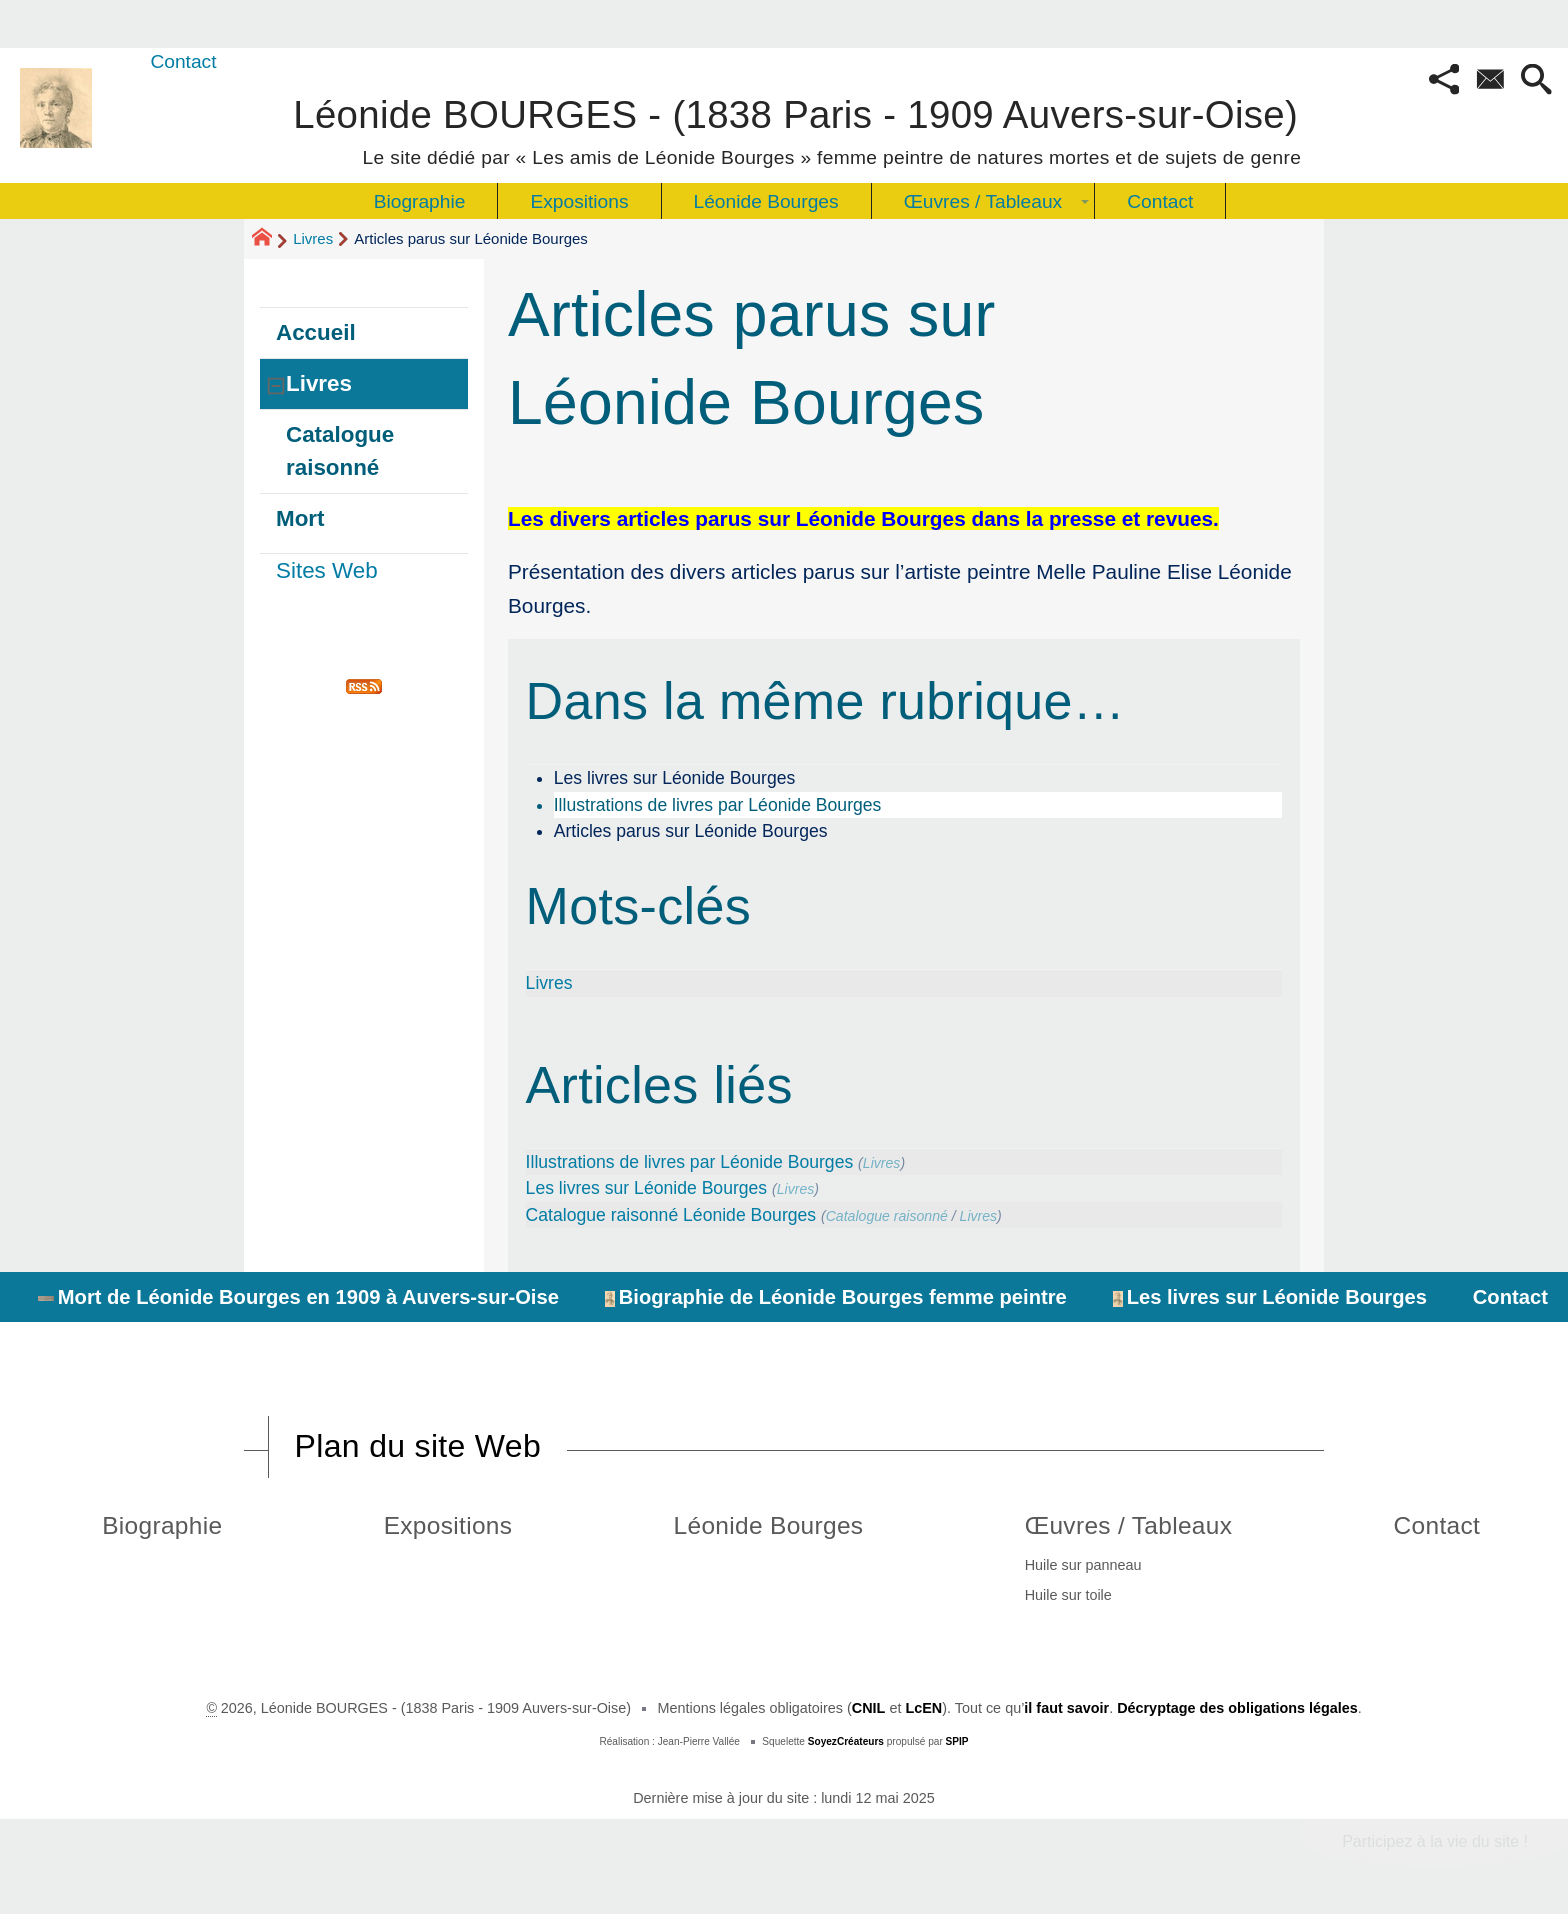  Describe the element at coordinates (1435, 1841) in the screenshot. I see `Participez à la vie du site !` at that location.